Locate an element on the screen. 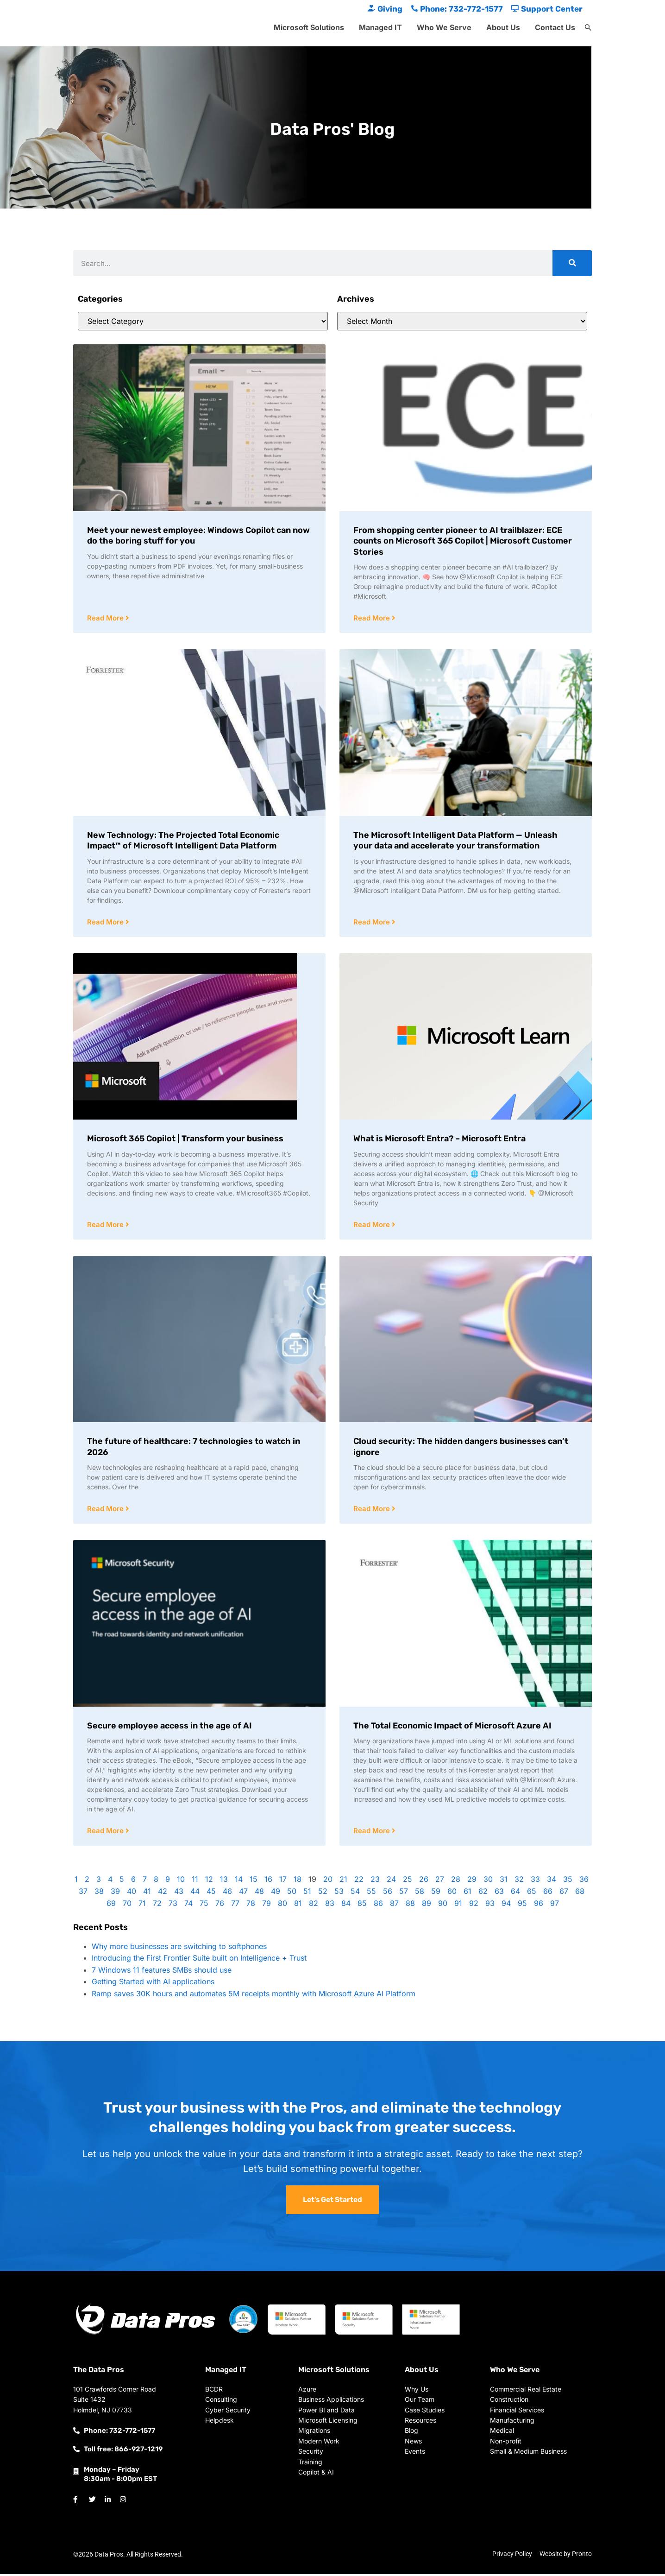 This screenshot has width=665, height=2576. 84 is located at coordinates (346, 1905).